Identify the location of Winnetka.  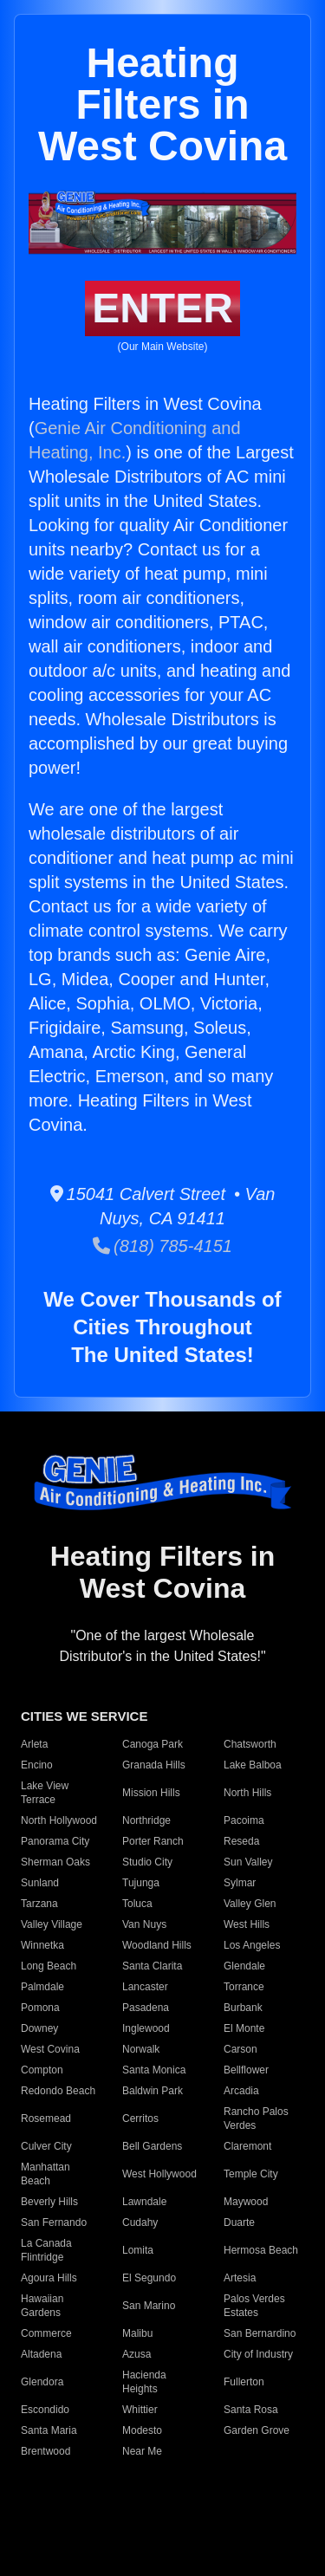
(42, 1945).